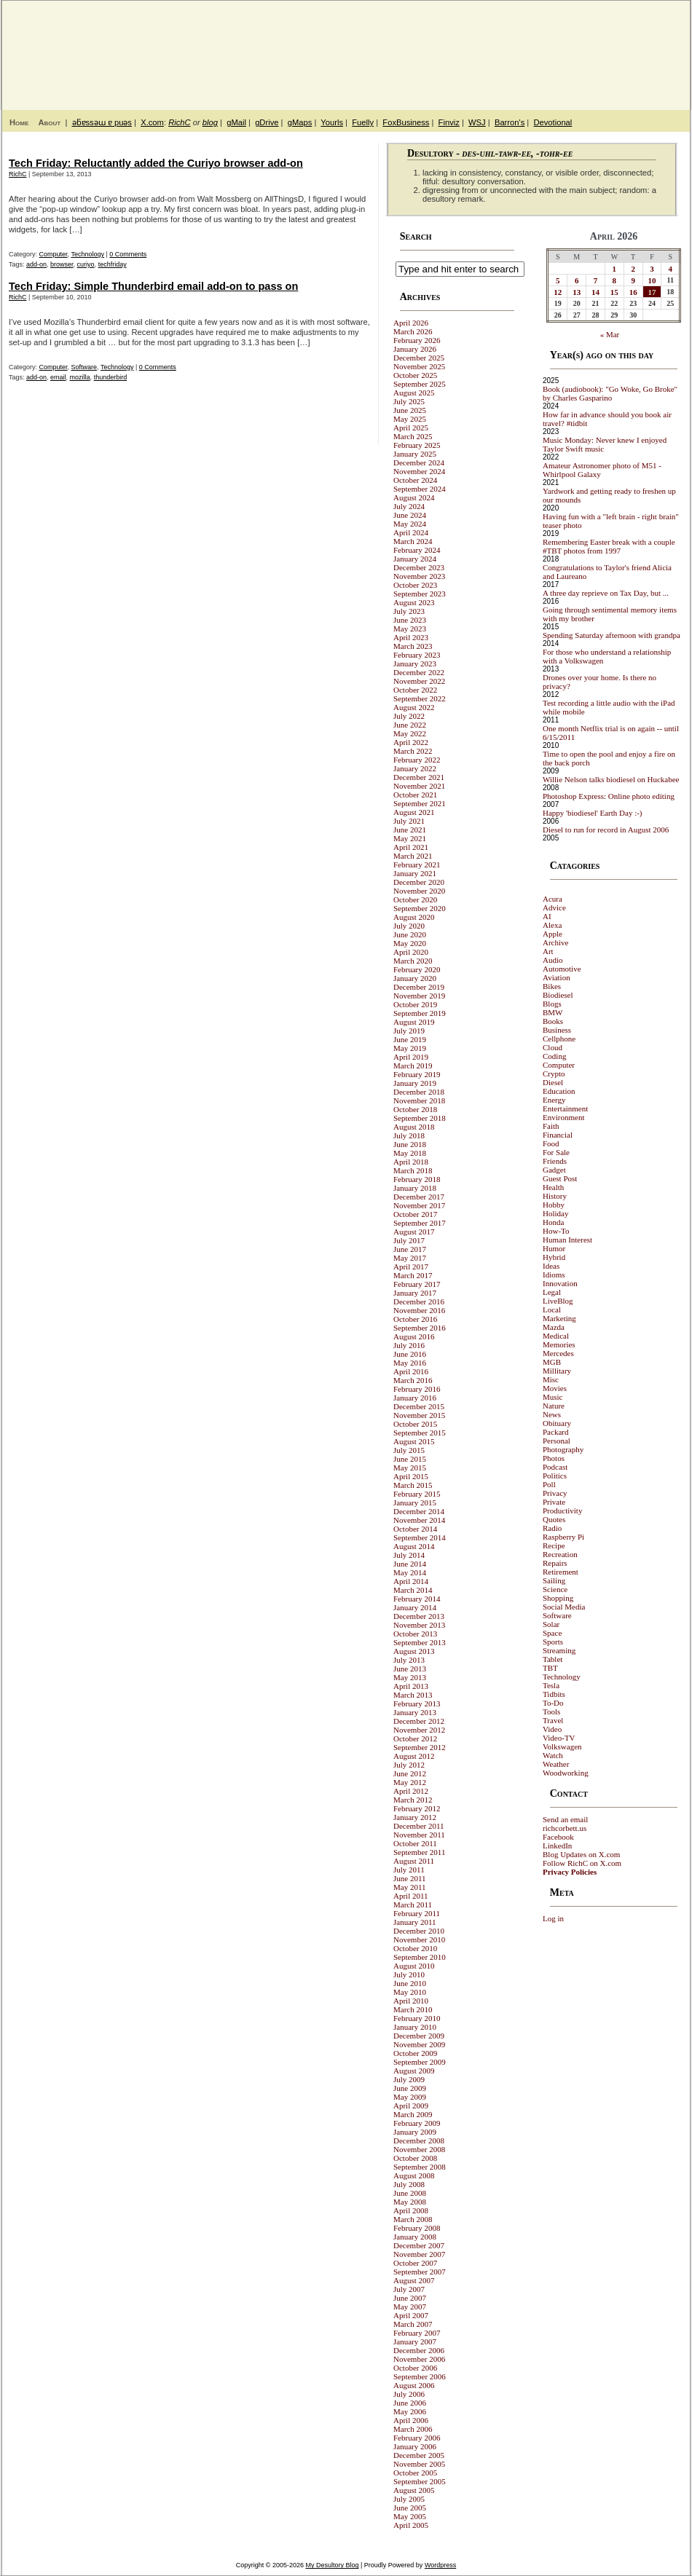 This screenshot has height=2576, width=692. Describe the element at coordinates (18, 122) in the screenshot. I see `Home` at that location.